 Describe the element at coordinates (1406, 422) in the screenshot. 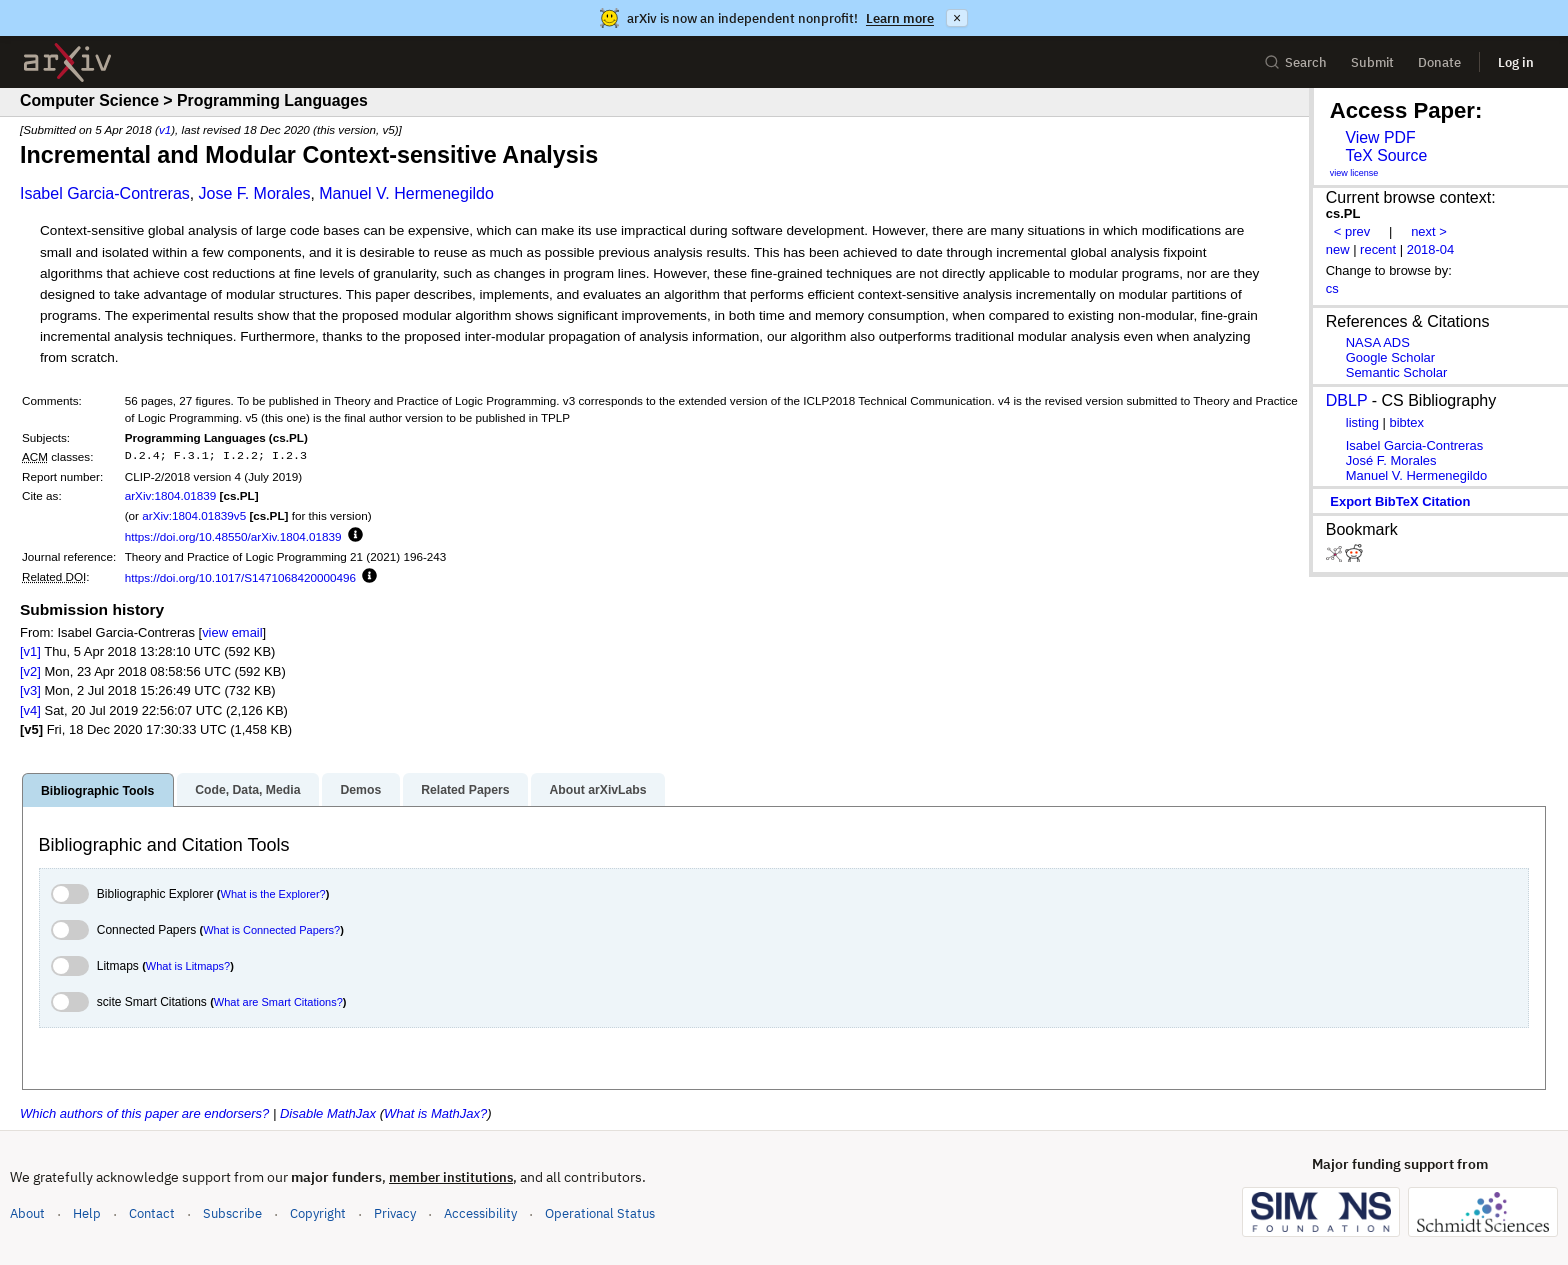

I see `bibtex` at that location.